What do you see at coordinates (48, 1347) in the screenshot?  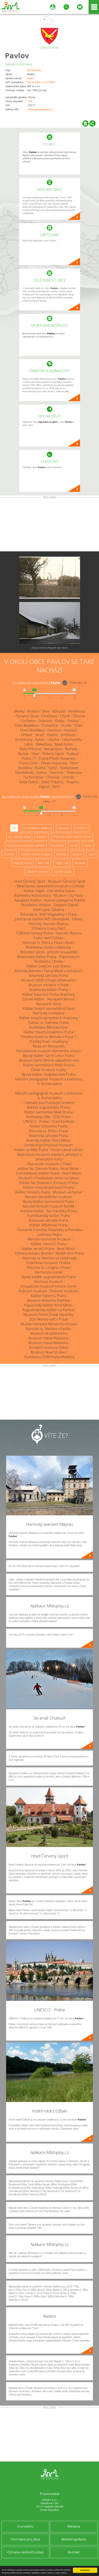 I see `Armádní muzeum Žižkov` at bounding box center [48, 1347].